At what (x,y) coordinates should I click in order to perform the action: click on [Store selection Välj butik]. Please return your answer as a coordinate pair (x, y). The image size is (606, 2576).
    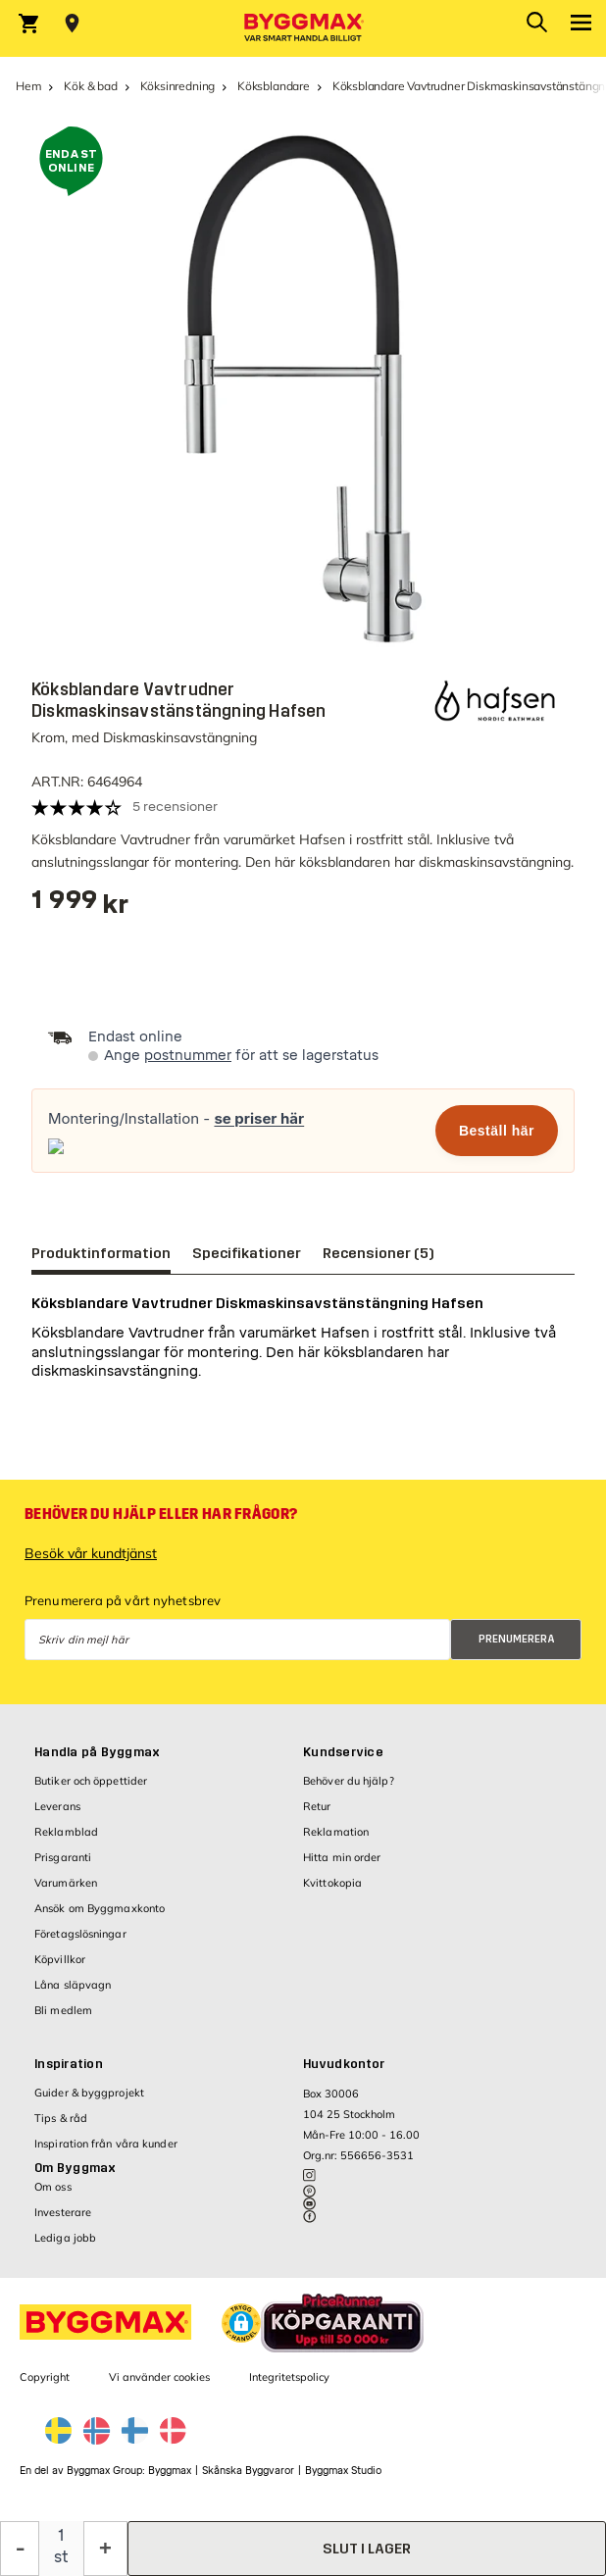
    Looking at the image, I should click on (72, 23).